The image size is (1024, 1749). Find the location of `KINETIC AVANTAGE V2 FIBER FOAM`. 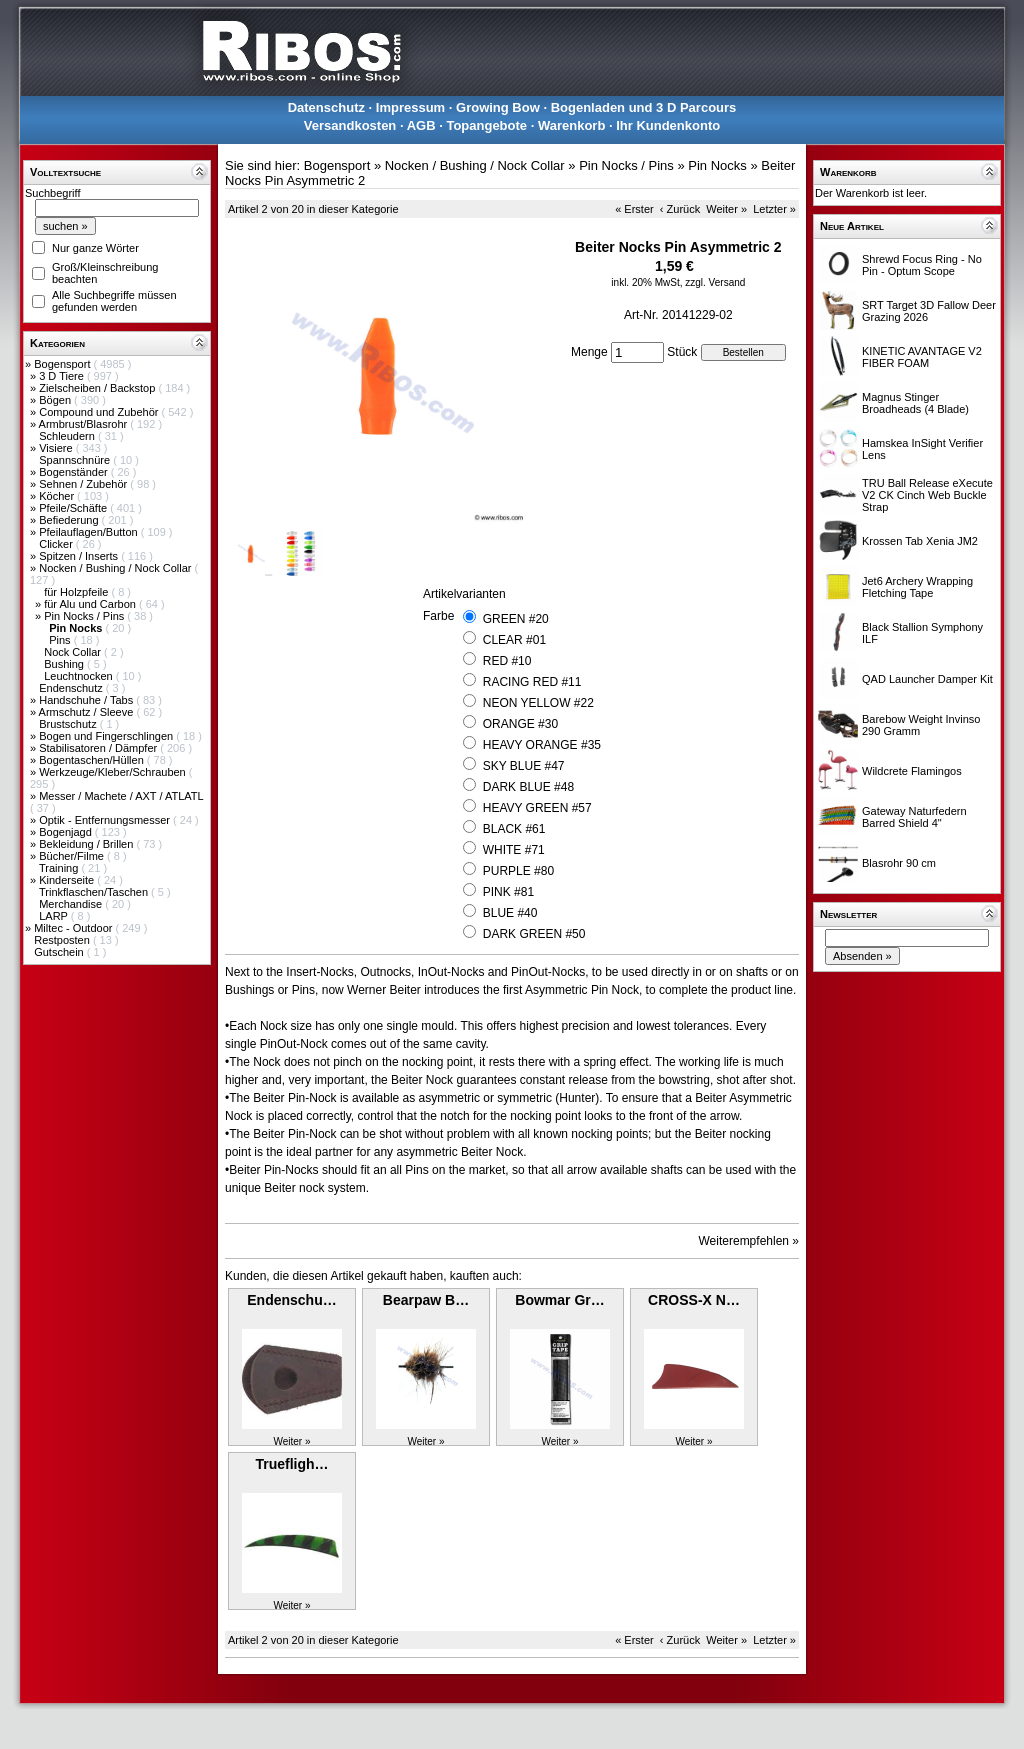

KINETIC AVANTAGE V2 FIBER FOAM is located at coordinates (922, 357).